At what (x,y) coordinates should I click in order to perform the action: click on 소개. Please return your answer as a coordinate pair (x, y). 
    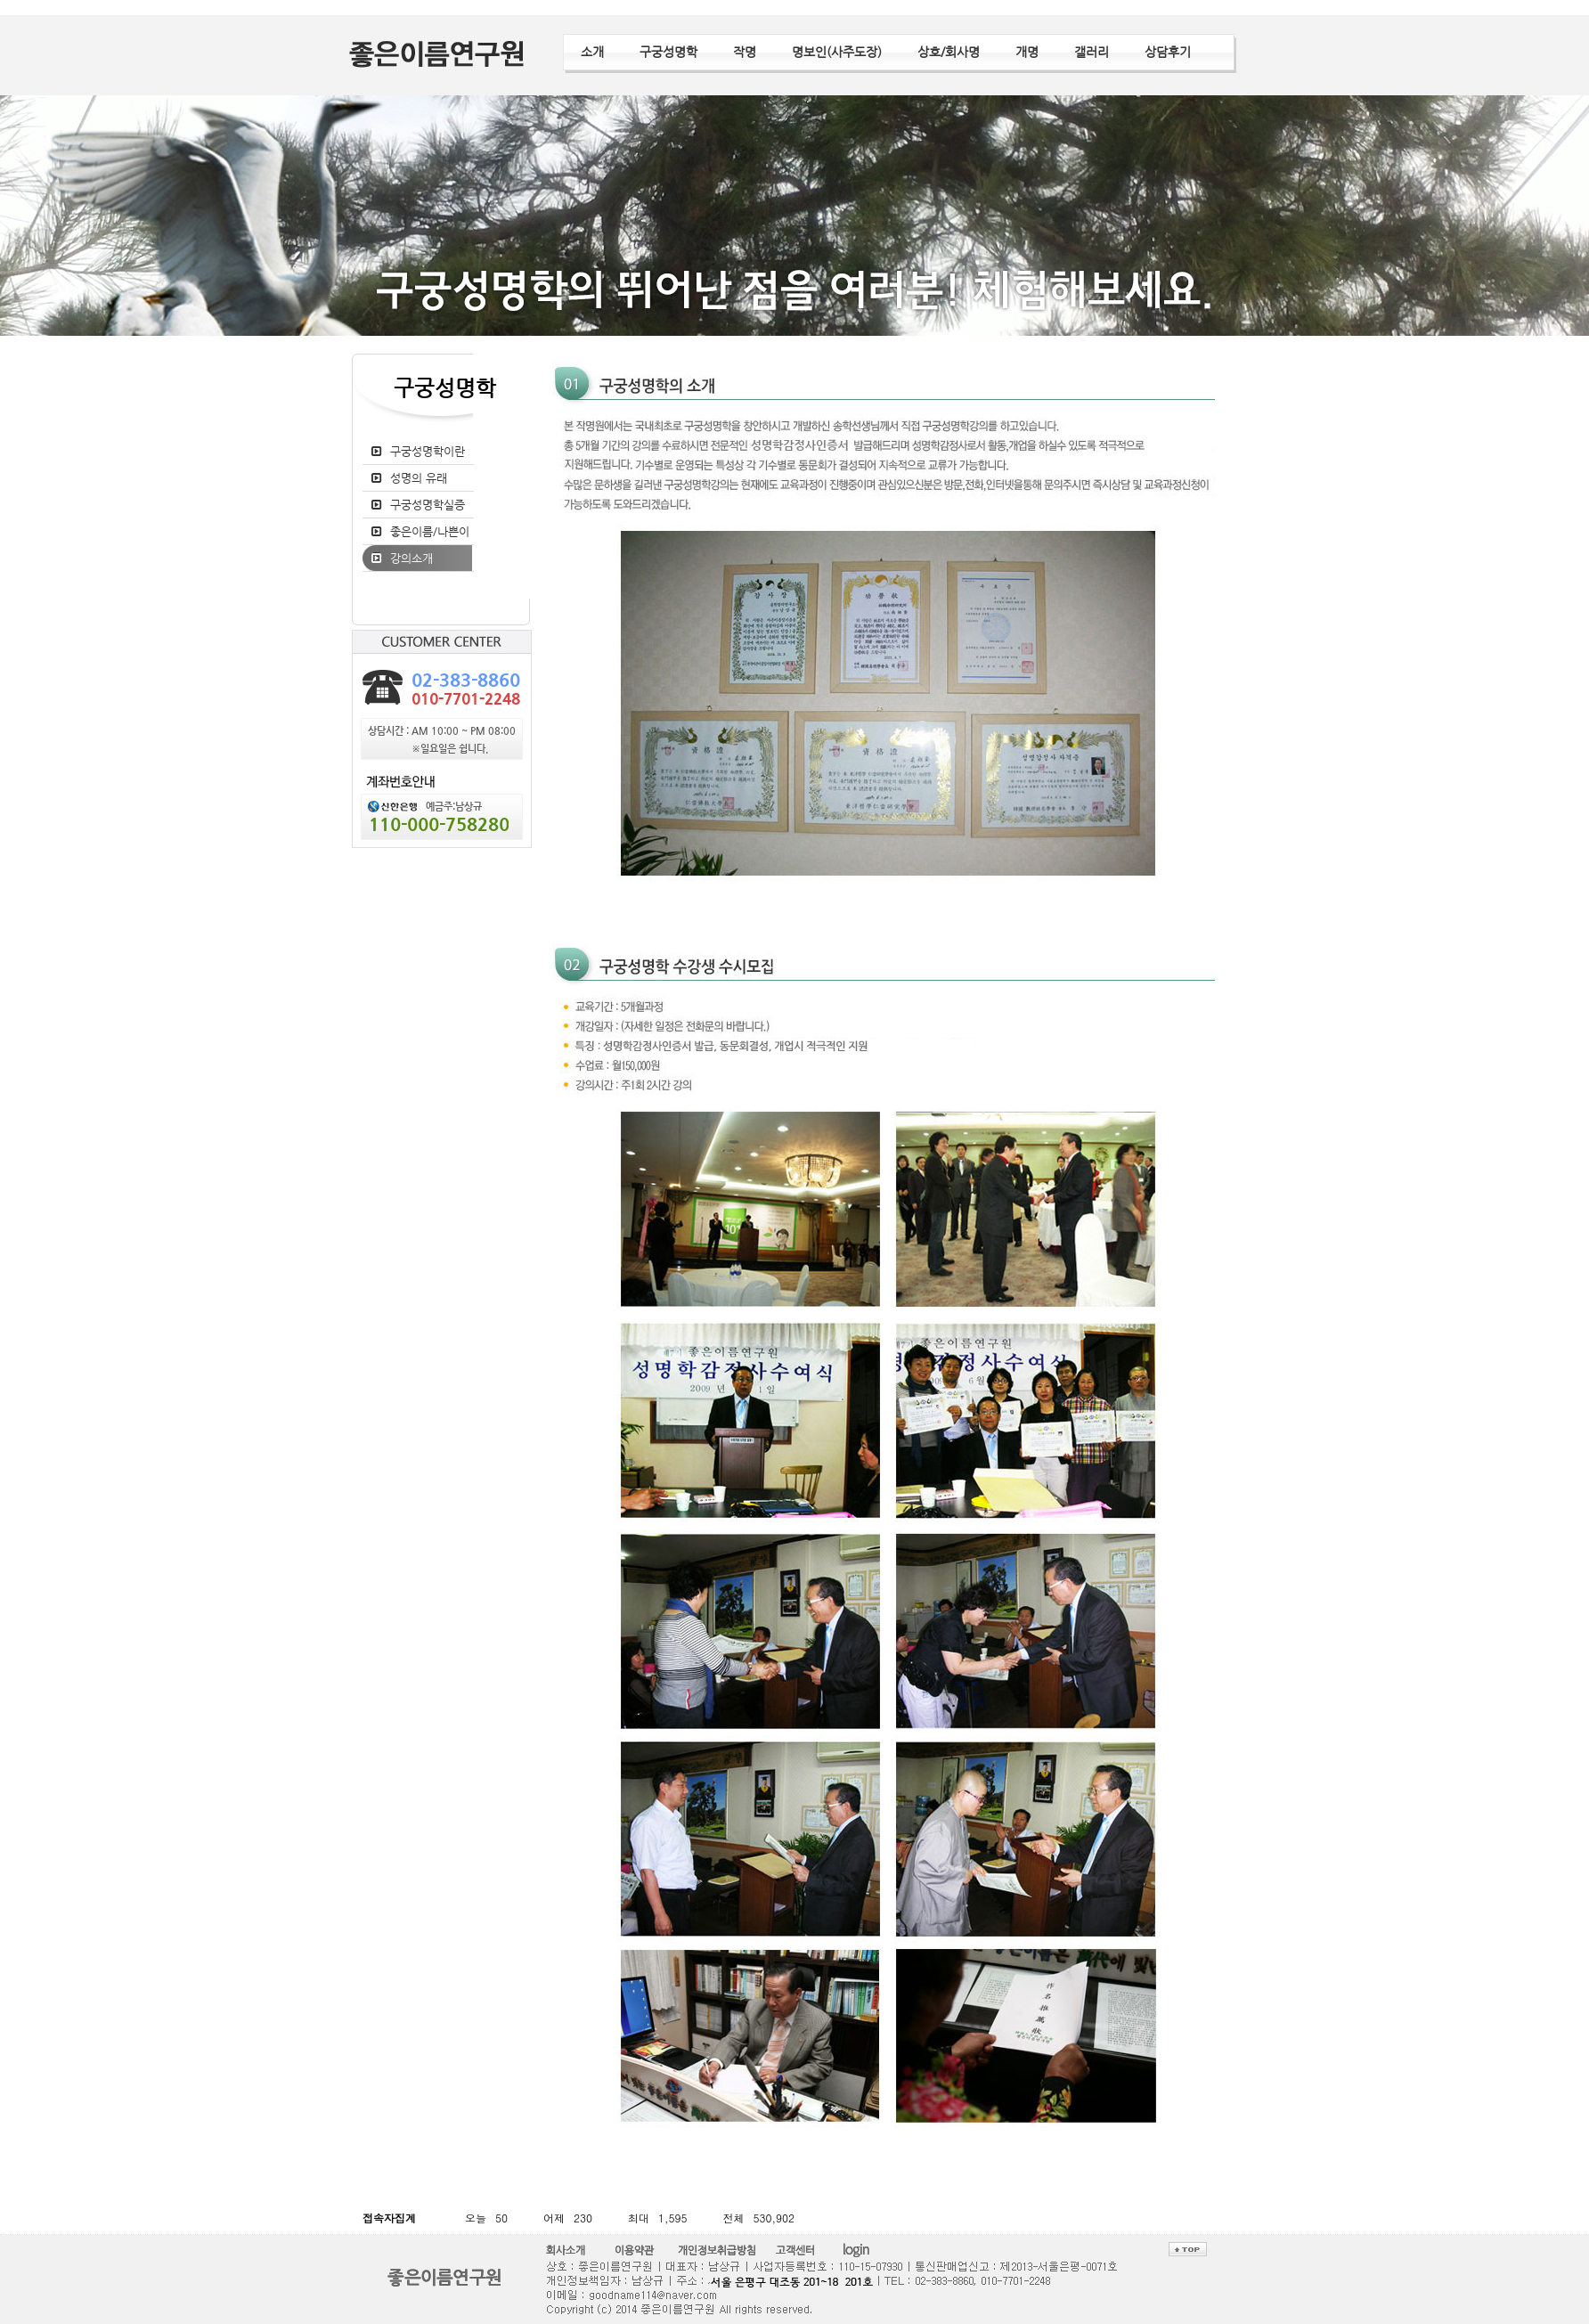
    Looking at the image, I should click on (592, 52).